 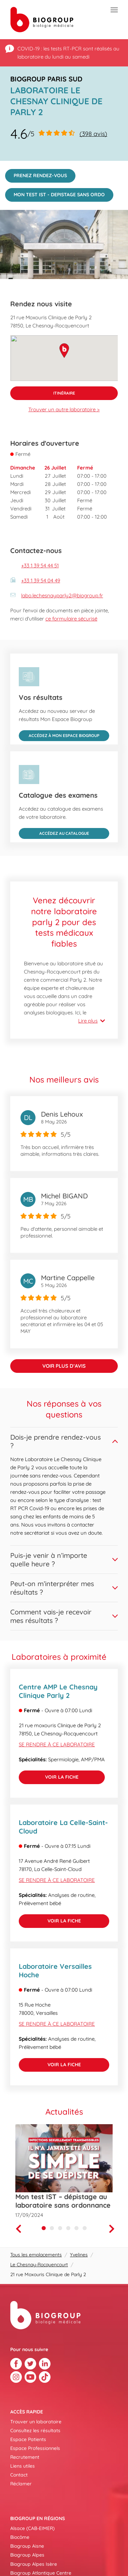 I want to click on Itinéraire, so click(x=42, y=391).